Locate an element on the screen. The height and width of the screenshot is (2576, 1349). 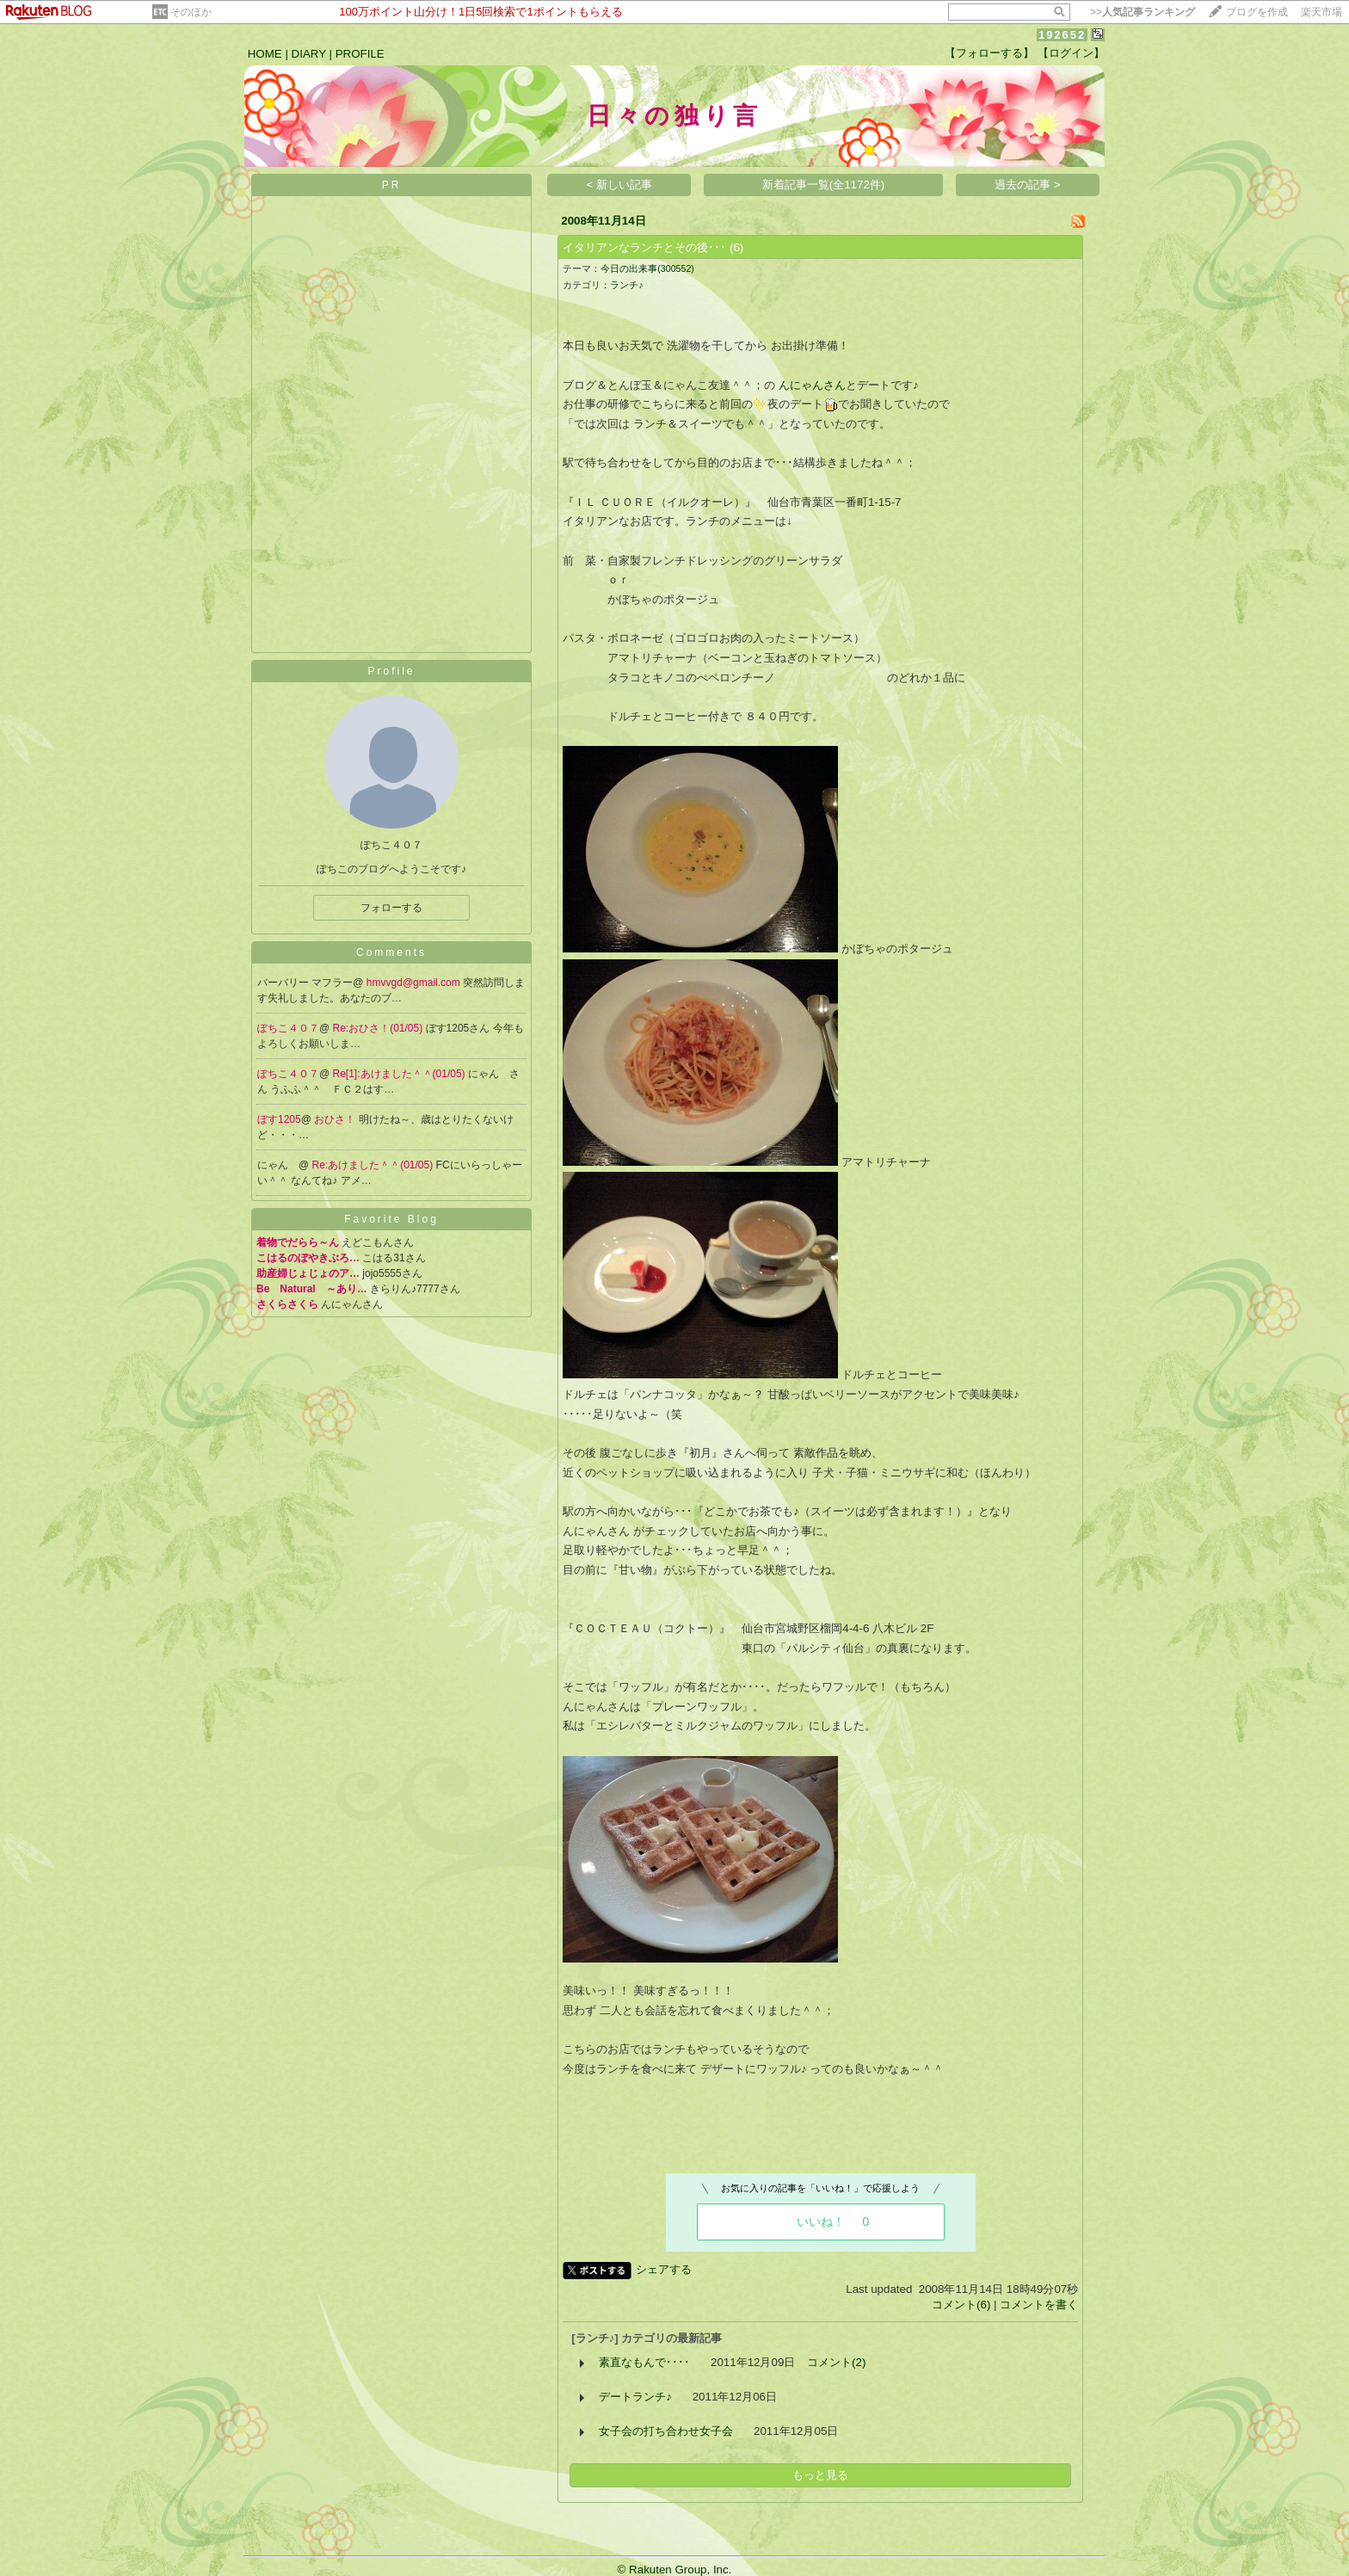
女子会の打ち合わせ女子会 is located at coordinates (666, 2431).